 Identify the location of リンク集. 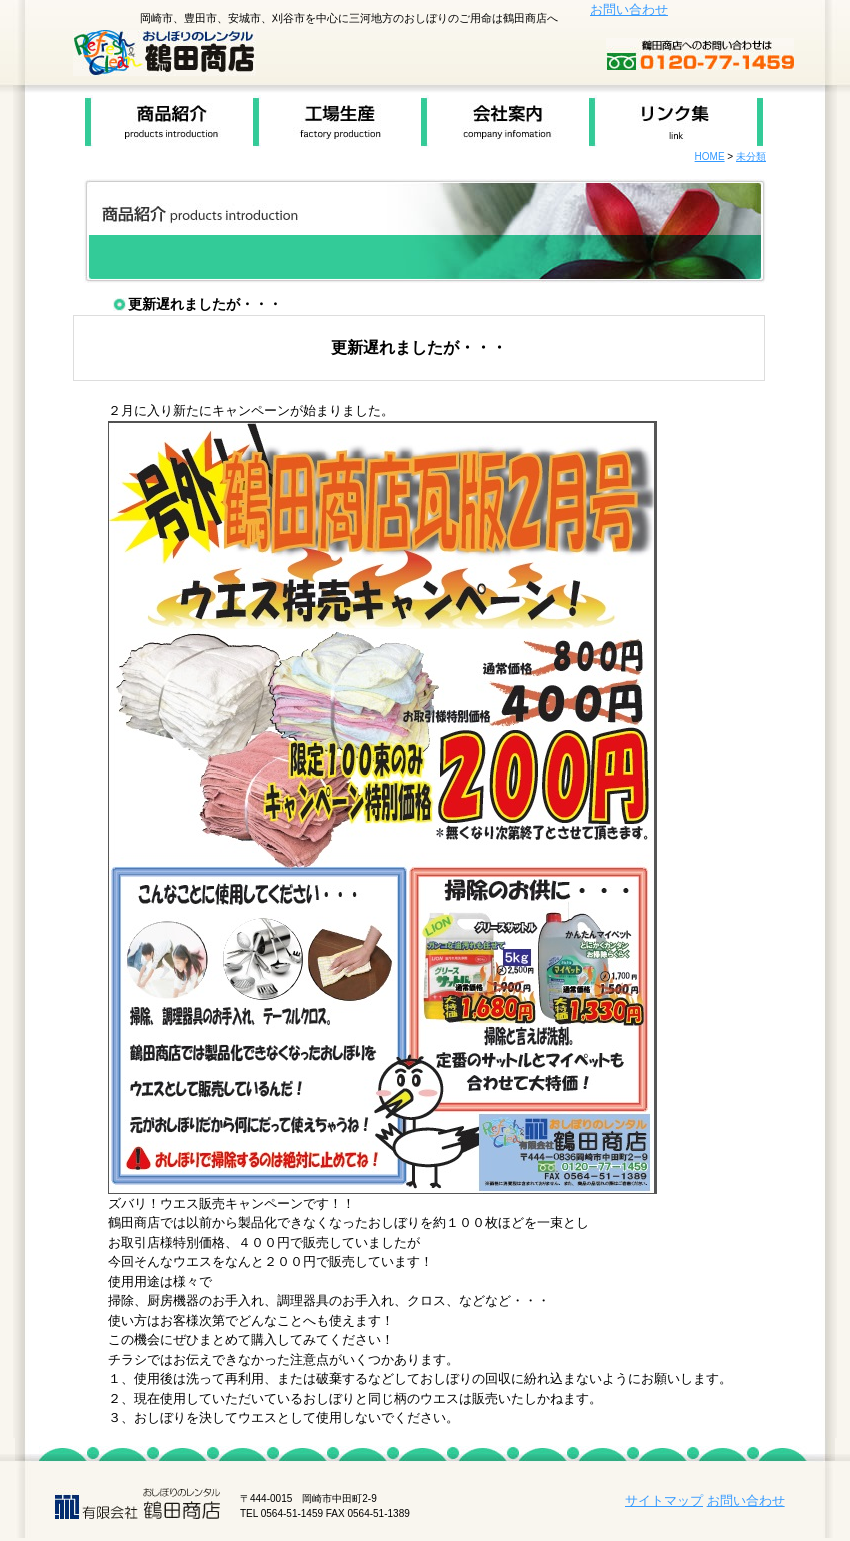
(676, 122).